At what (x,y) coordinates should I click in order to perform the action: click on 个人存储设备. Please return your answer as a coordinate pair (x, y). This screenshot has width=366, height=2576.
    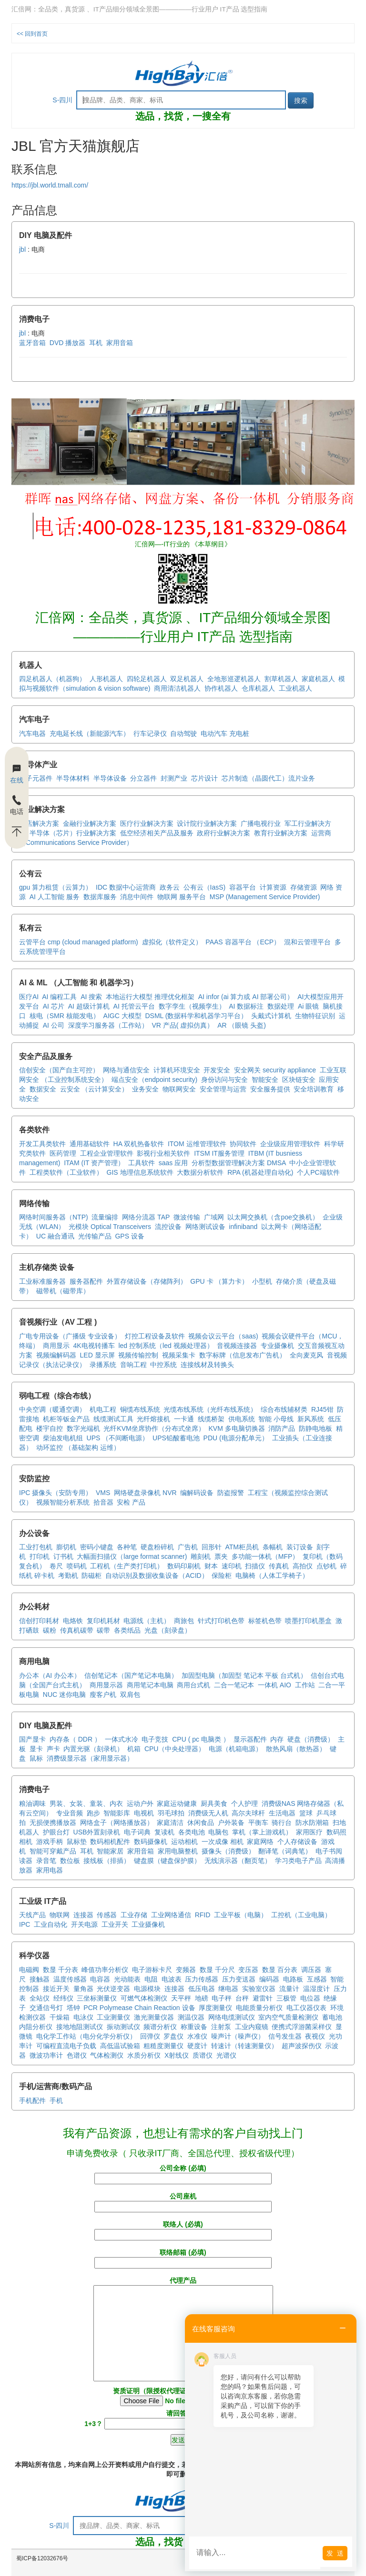
    Looking at the image, I should click on (297, 1841).